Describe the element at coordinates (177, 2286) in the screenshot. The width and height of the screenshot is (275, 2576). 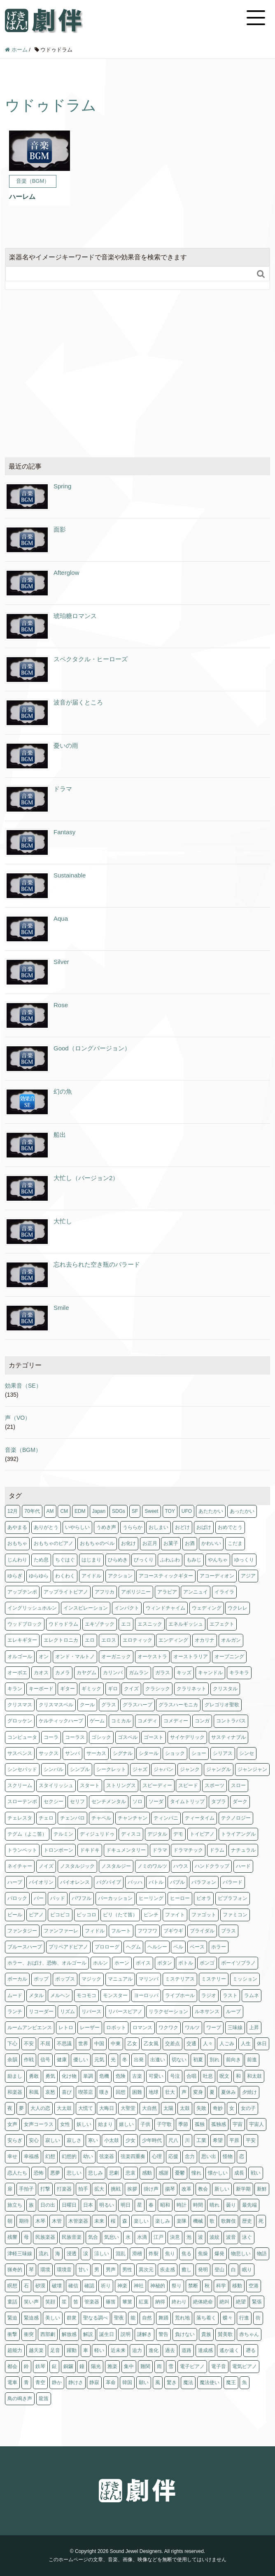
I see `祭り [祭り (1個の項目)]` at that location.